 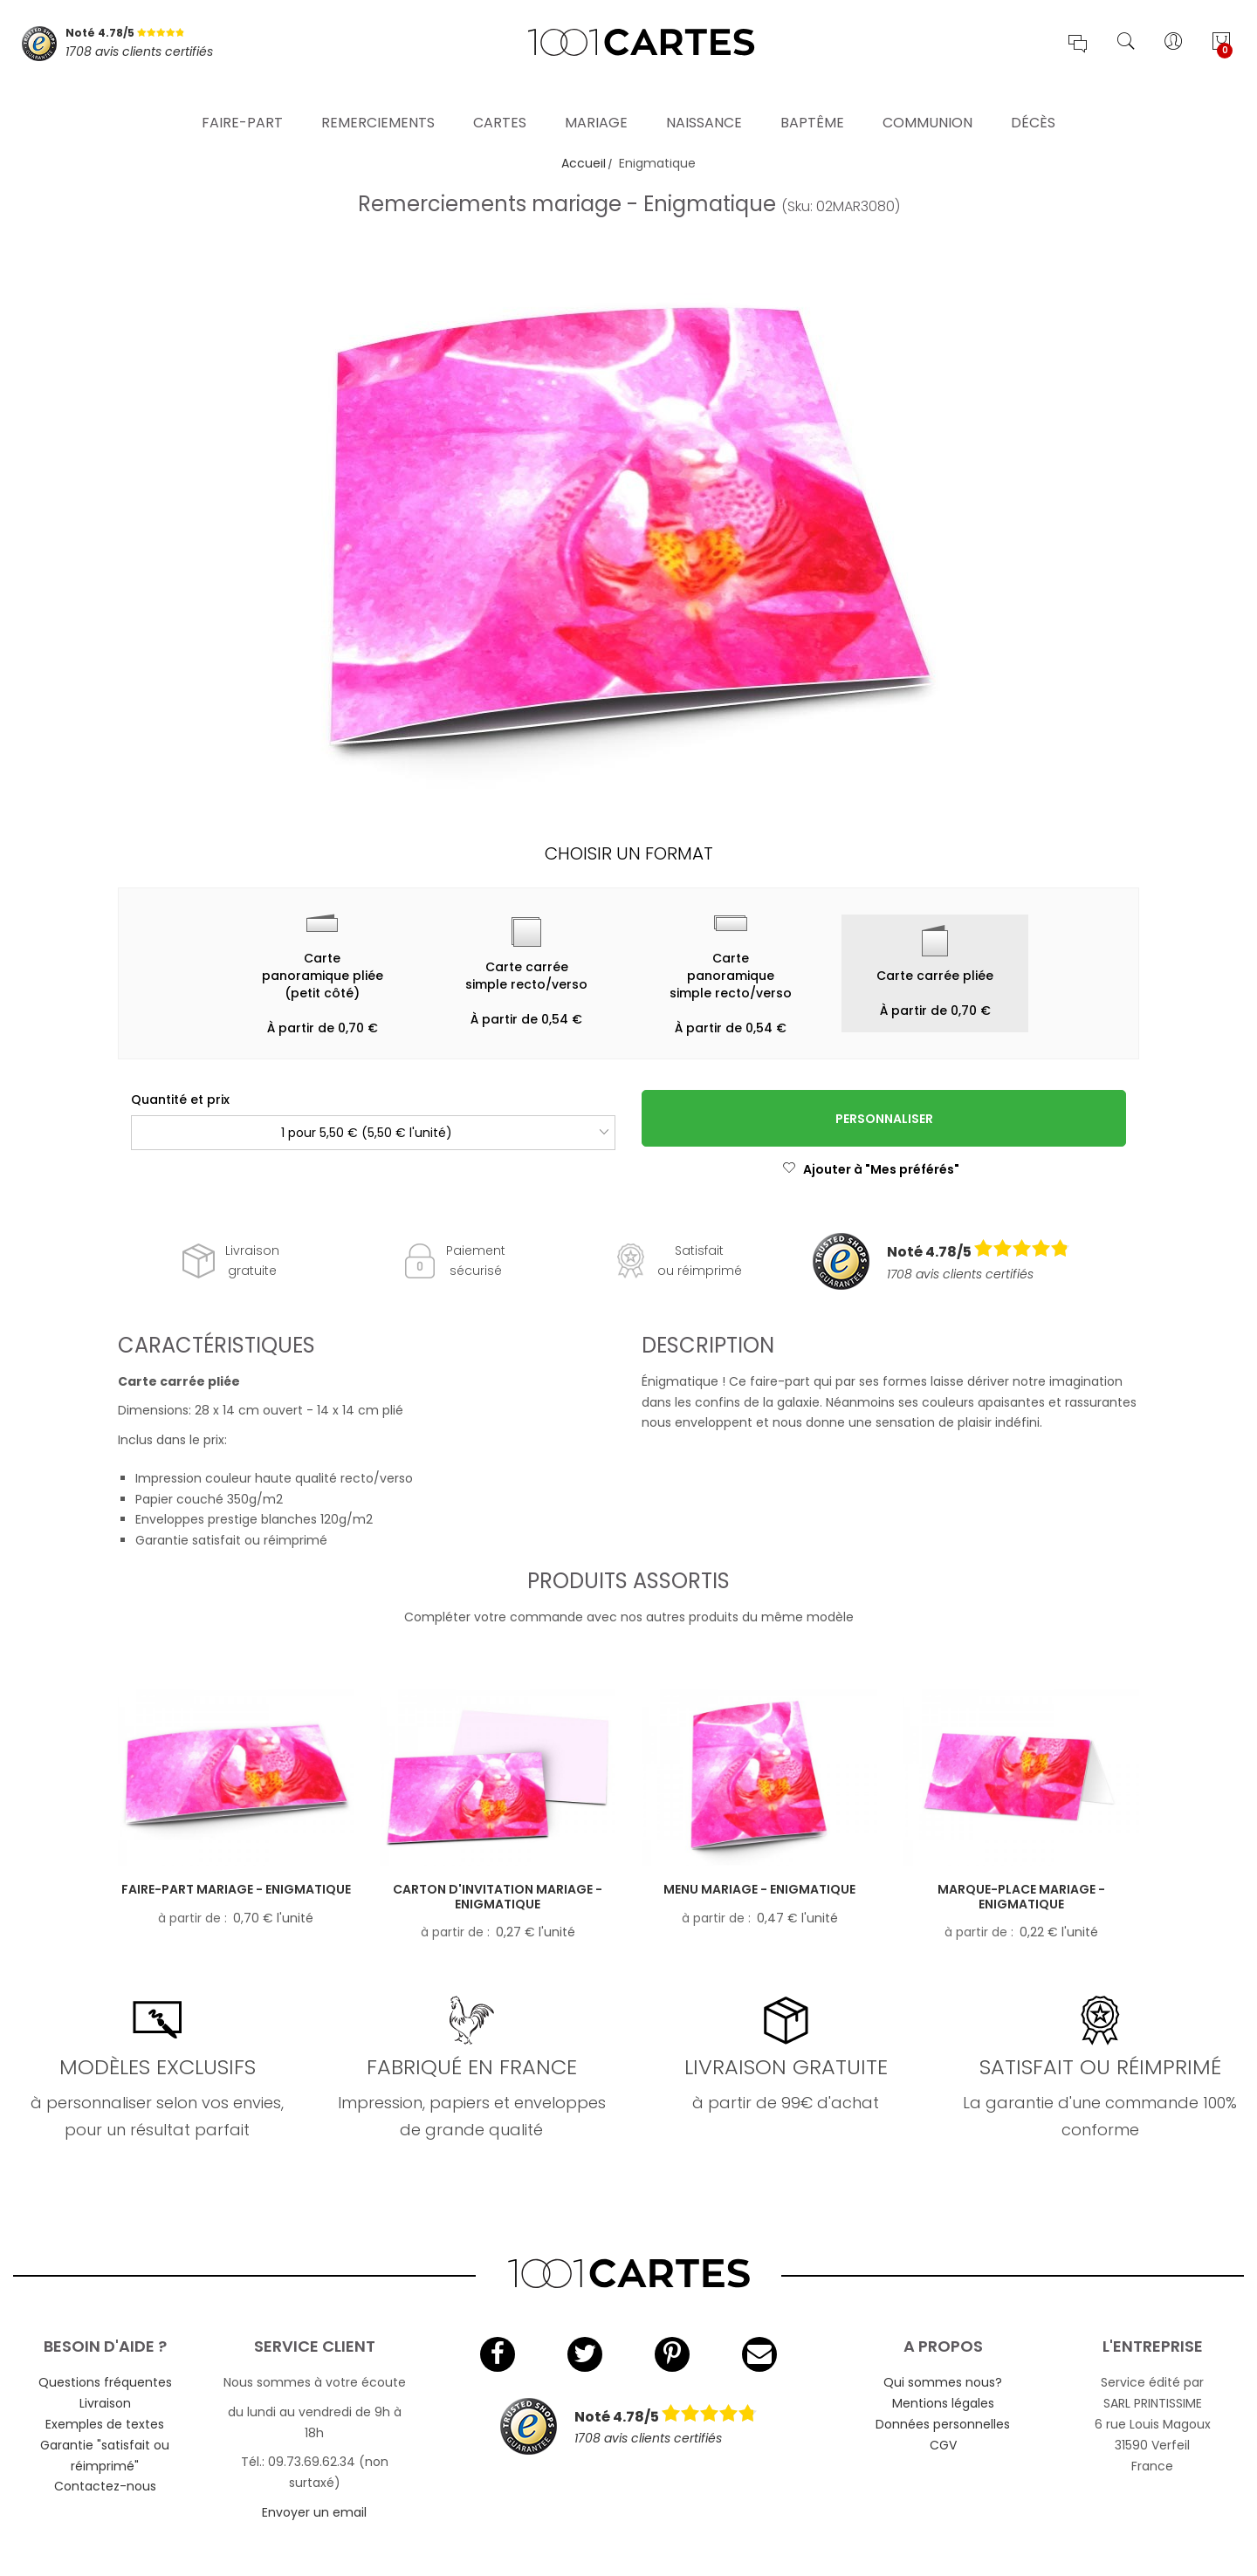 I want to click on Choisir un format, so click(x=629, y=853).